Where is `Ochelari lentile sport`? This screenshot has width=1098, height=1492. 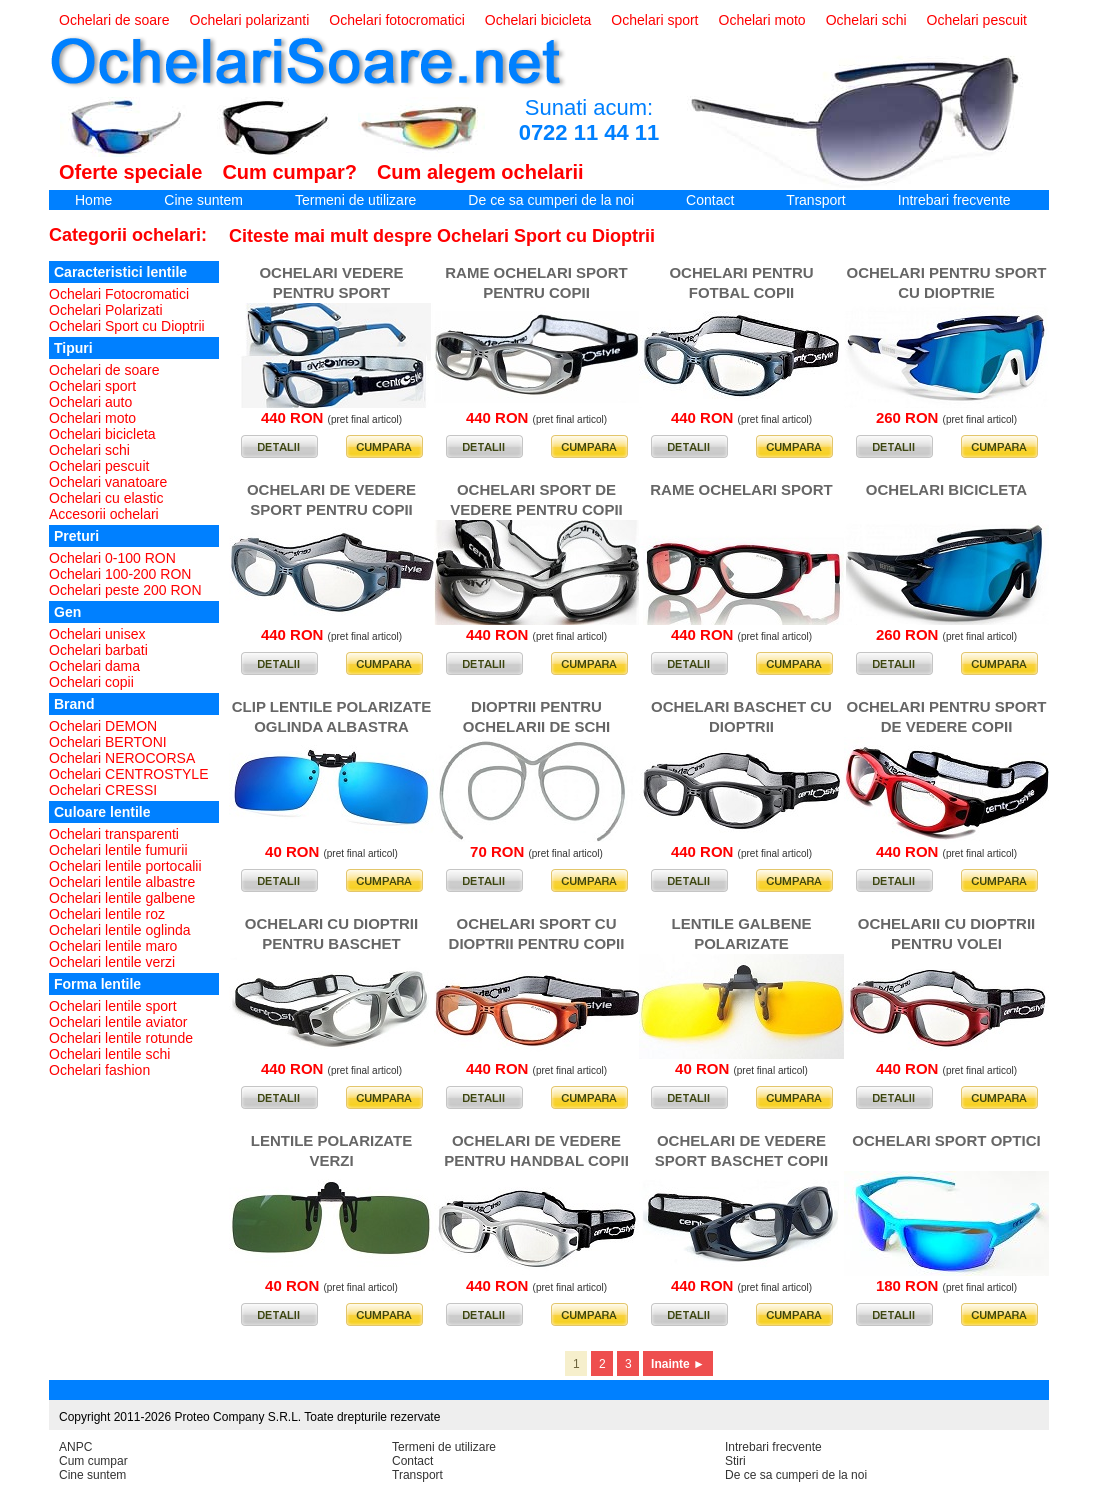 Ochelari lentile sport is located at coordinates (113, 1006).